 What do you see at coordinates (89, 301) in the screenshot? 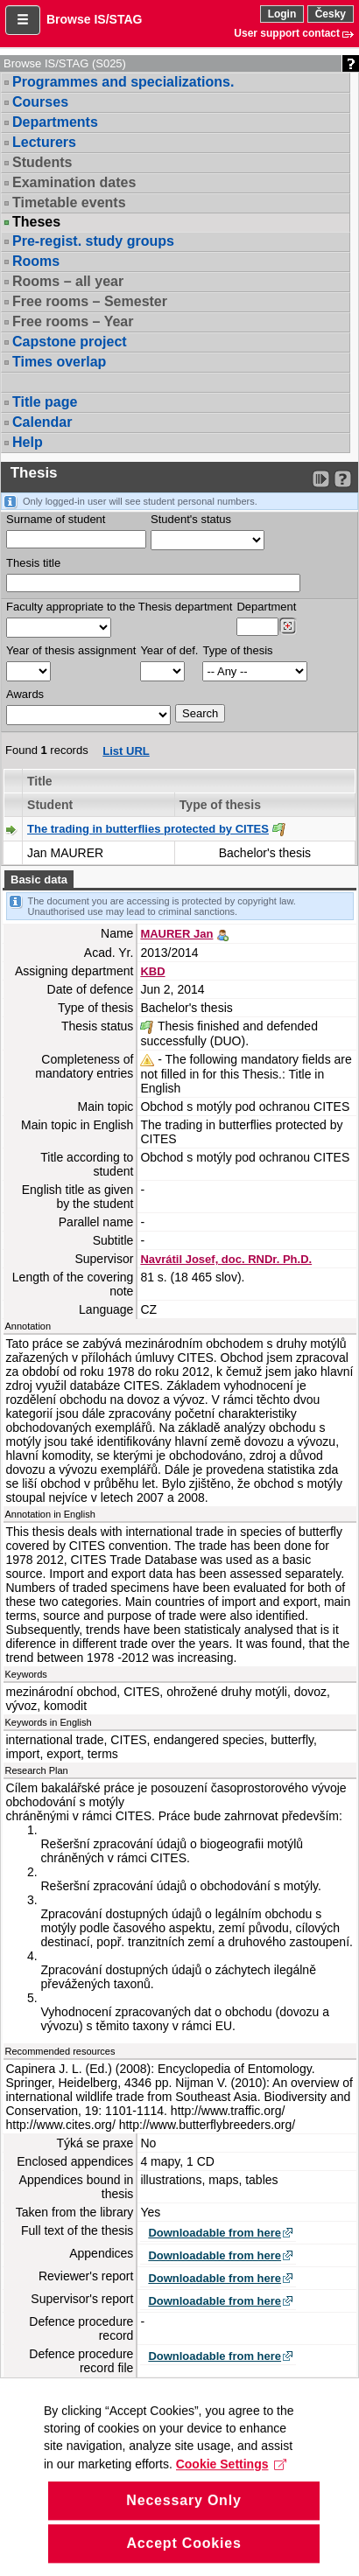
I see `Free rooms – Semester` at bounding box center [89, 301].